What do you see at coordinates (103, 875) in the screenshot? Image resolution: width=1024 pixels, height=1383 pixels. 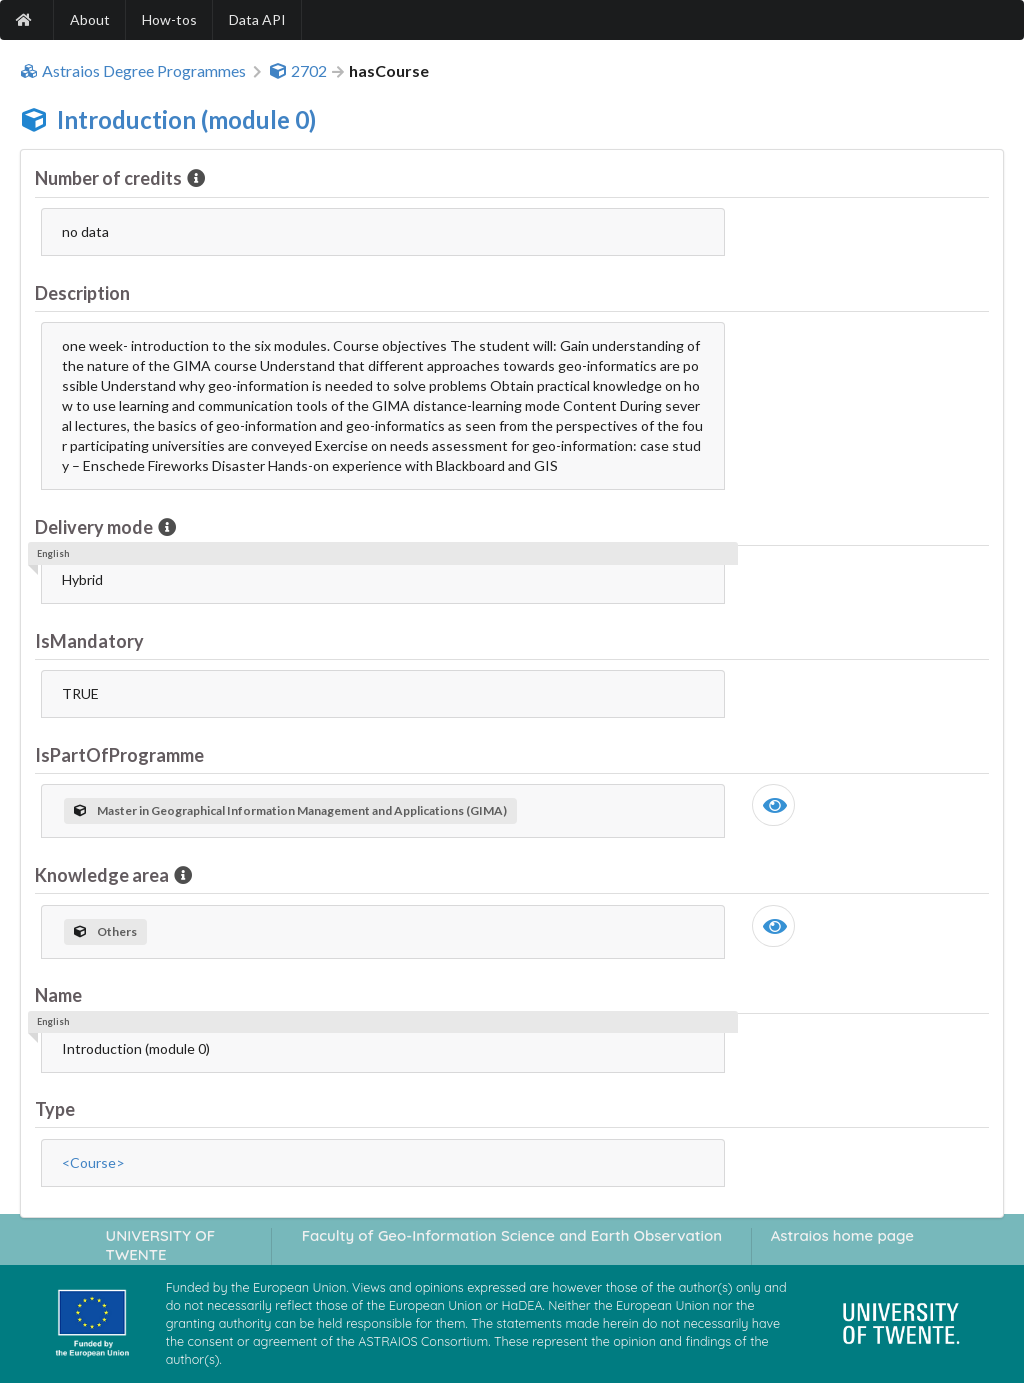 I see `Knowledge area` at bounding box center [103, 875].